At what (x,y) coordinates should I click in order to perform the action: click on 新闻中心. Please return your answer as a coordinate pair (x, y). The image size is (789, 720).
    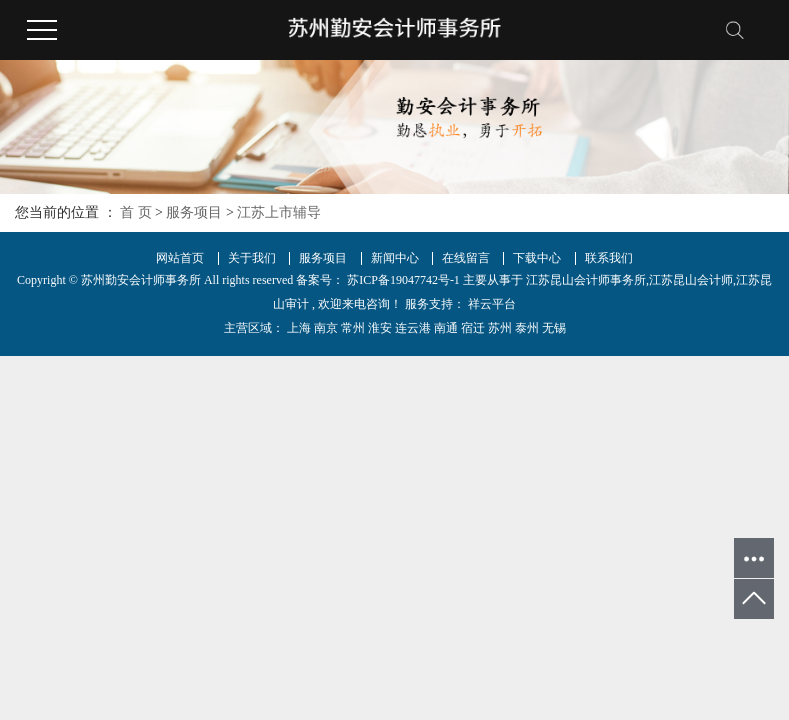
    Looking at the image, I should click on (395, 258).